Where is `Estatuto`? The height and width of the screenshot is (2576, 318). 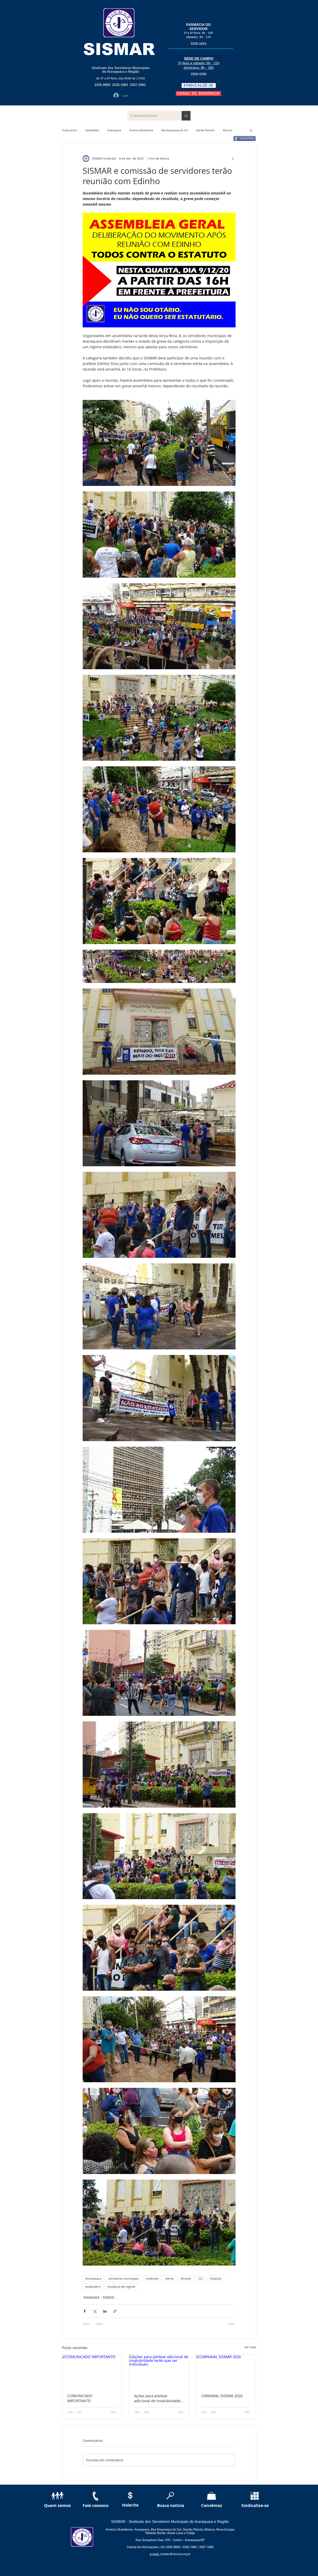
Estatuto is located at coordinates (216, 2278).